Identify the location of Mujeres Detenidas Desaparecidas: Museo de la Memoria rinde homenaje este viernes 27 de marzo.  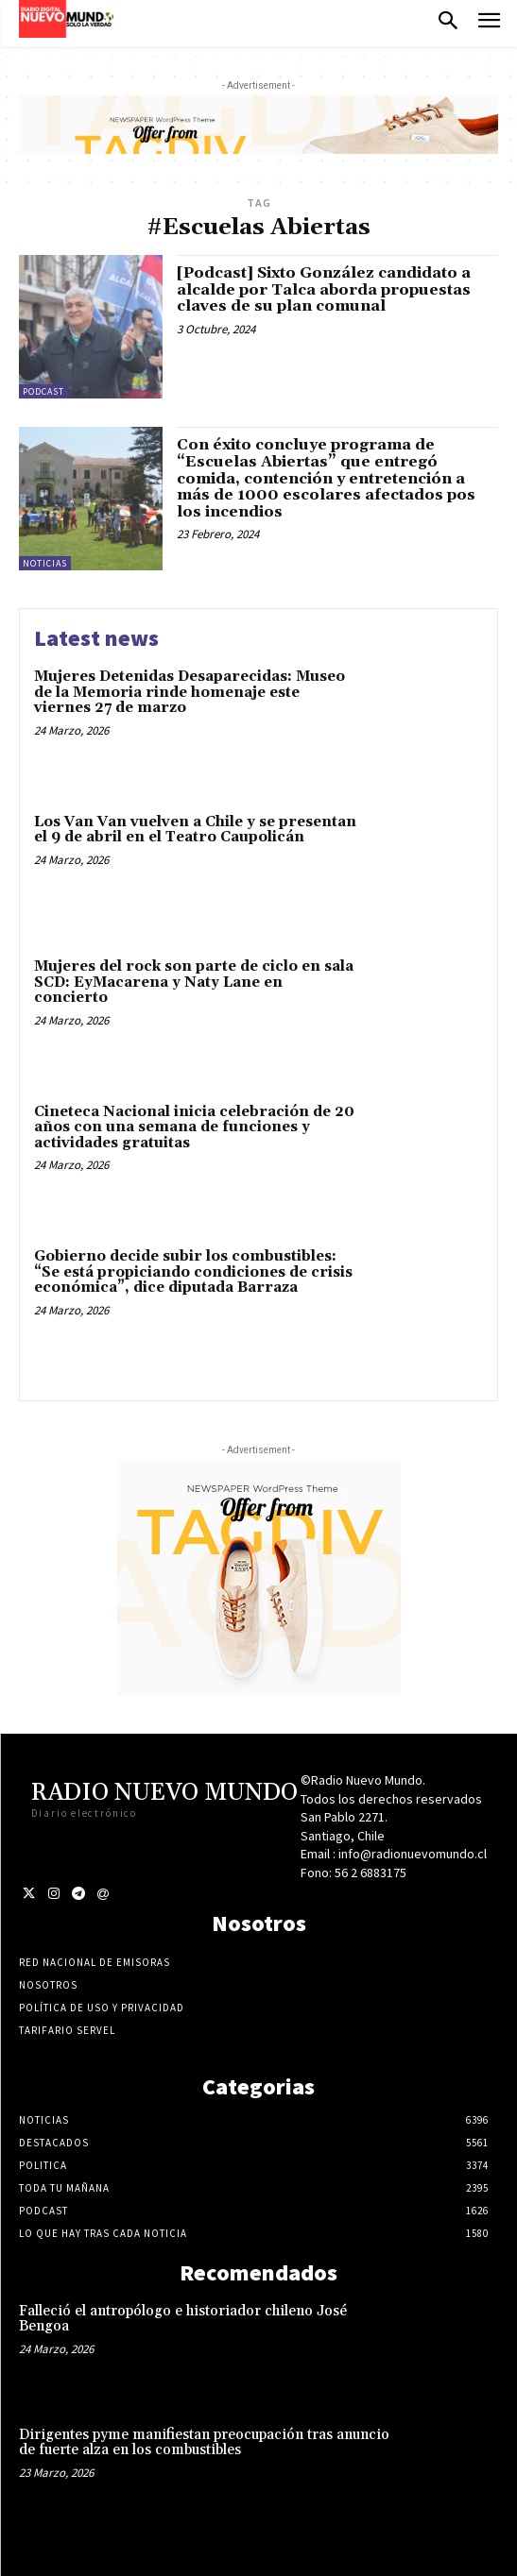
(189, 692).